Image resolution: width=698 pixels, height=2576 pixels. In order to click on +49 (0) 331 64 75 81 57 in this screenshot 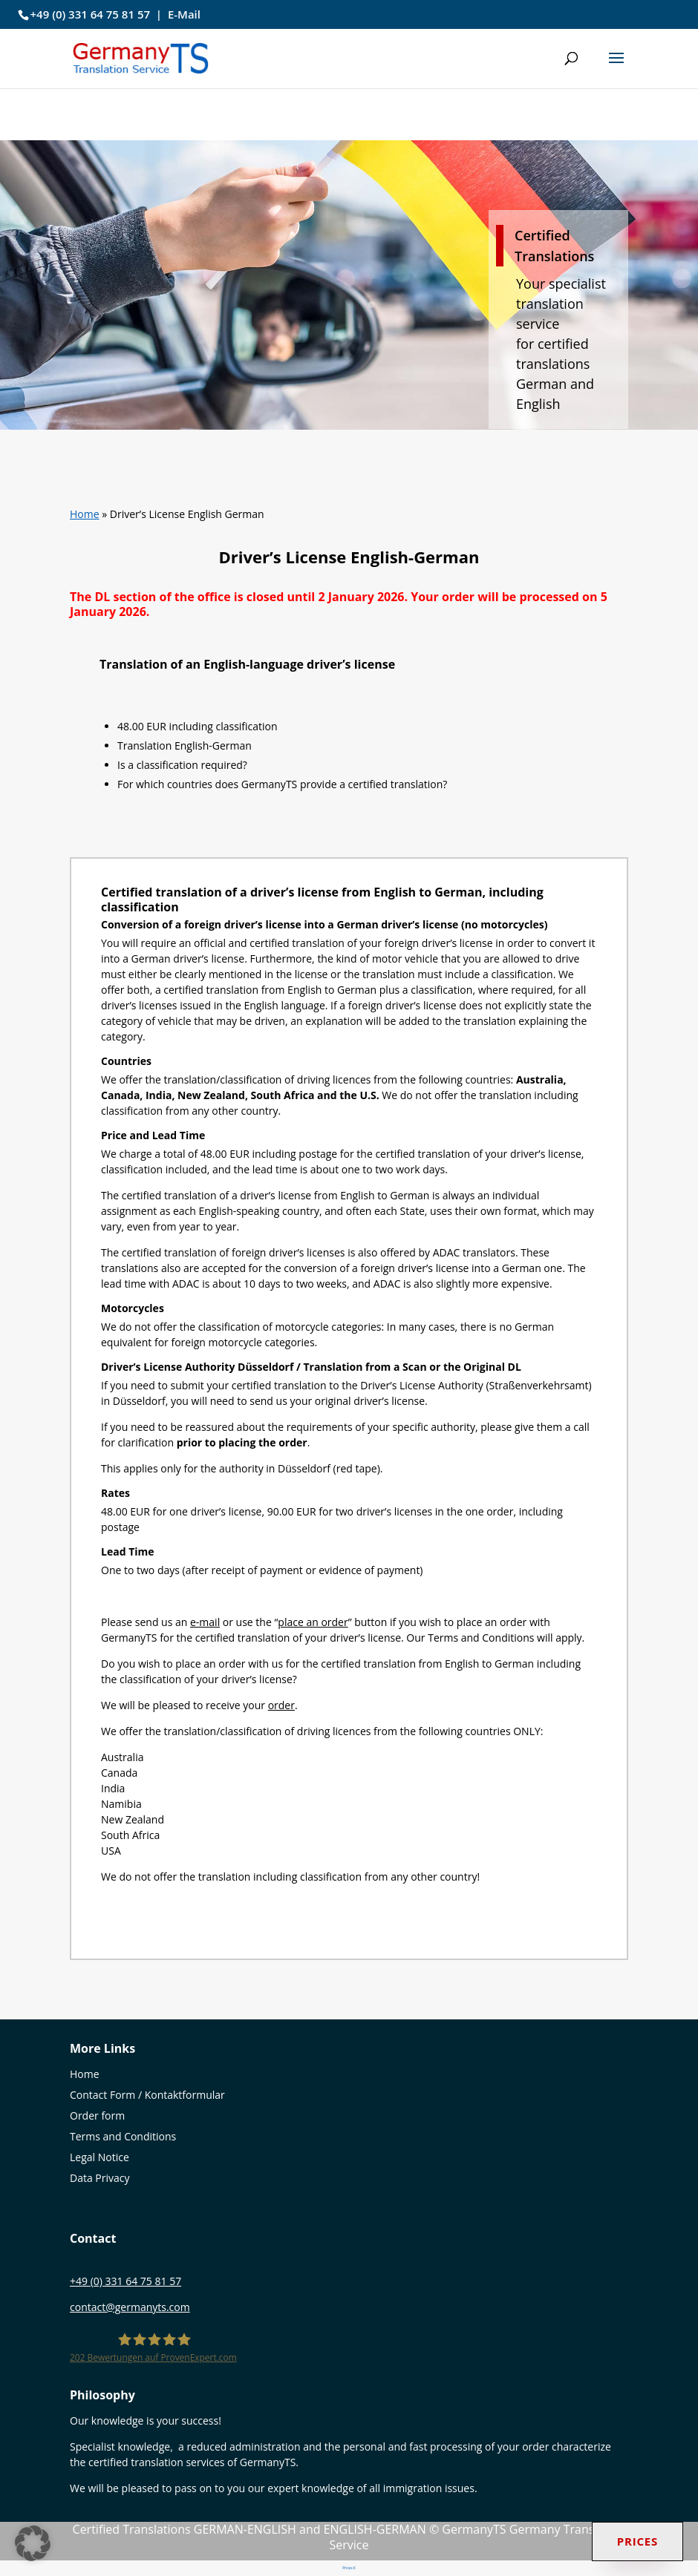, I will do `click(90, 14)`.